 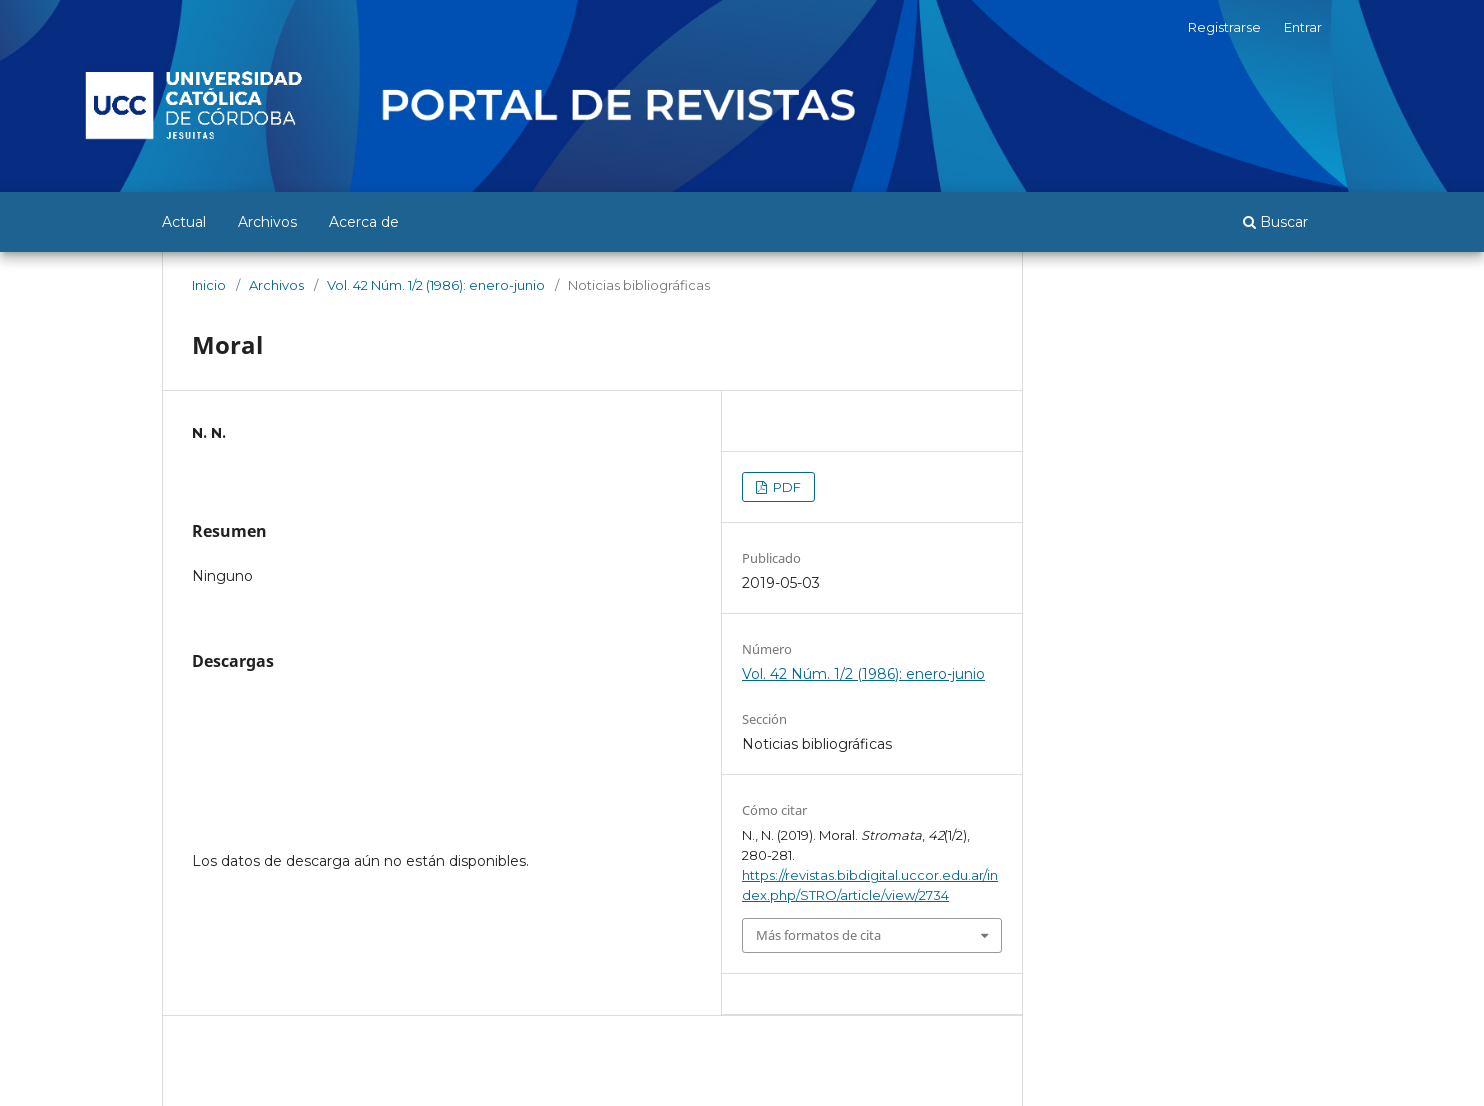 I want to click on Vol. 42 Núm. 1/2 (1986): enero-junio, so click(x=436, y=285).